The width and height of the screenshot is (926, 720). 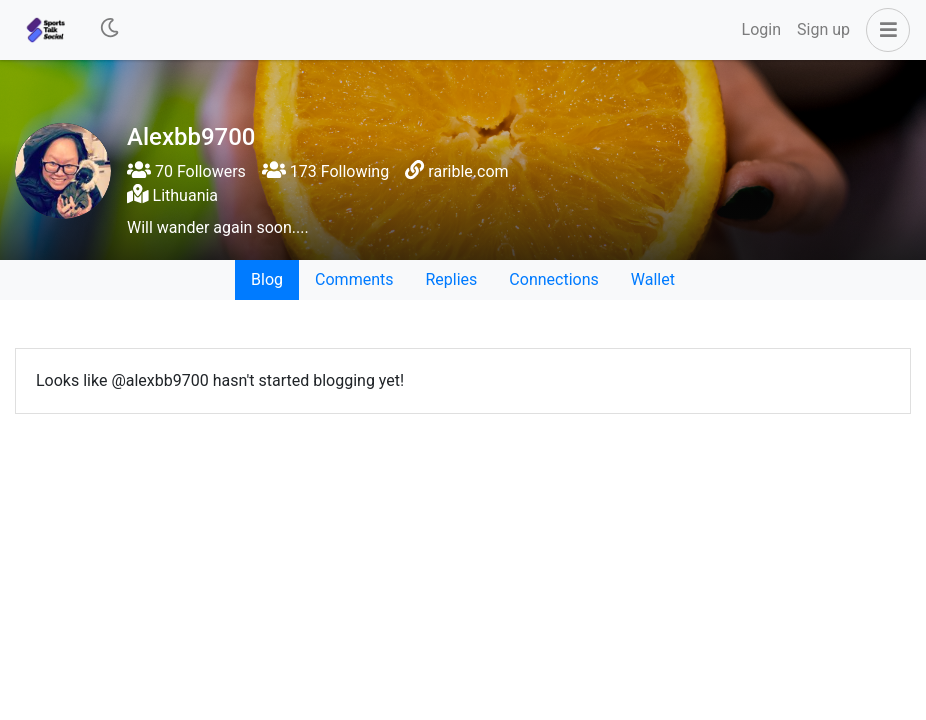 What do you see at coordinates (553, 279) in the screenshot?
I see `Connections` at bounding box center [553, 279].